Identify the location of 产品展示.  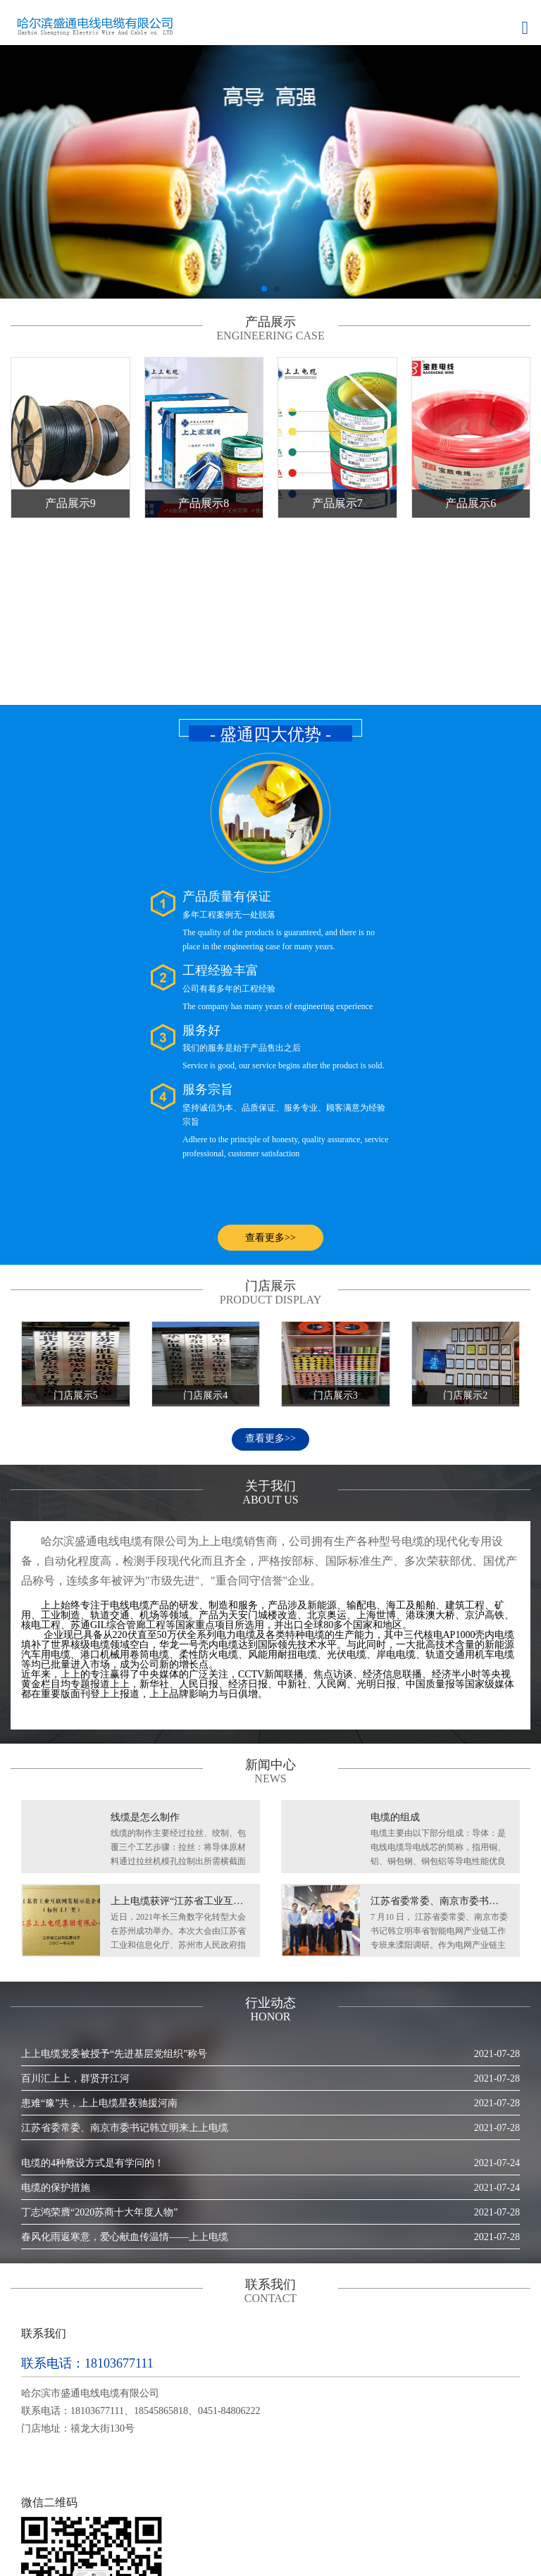
(158, 2517).